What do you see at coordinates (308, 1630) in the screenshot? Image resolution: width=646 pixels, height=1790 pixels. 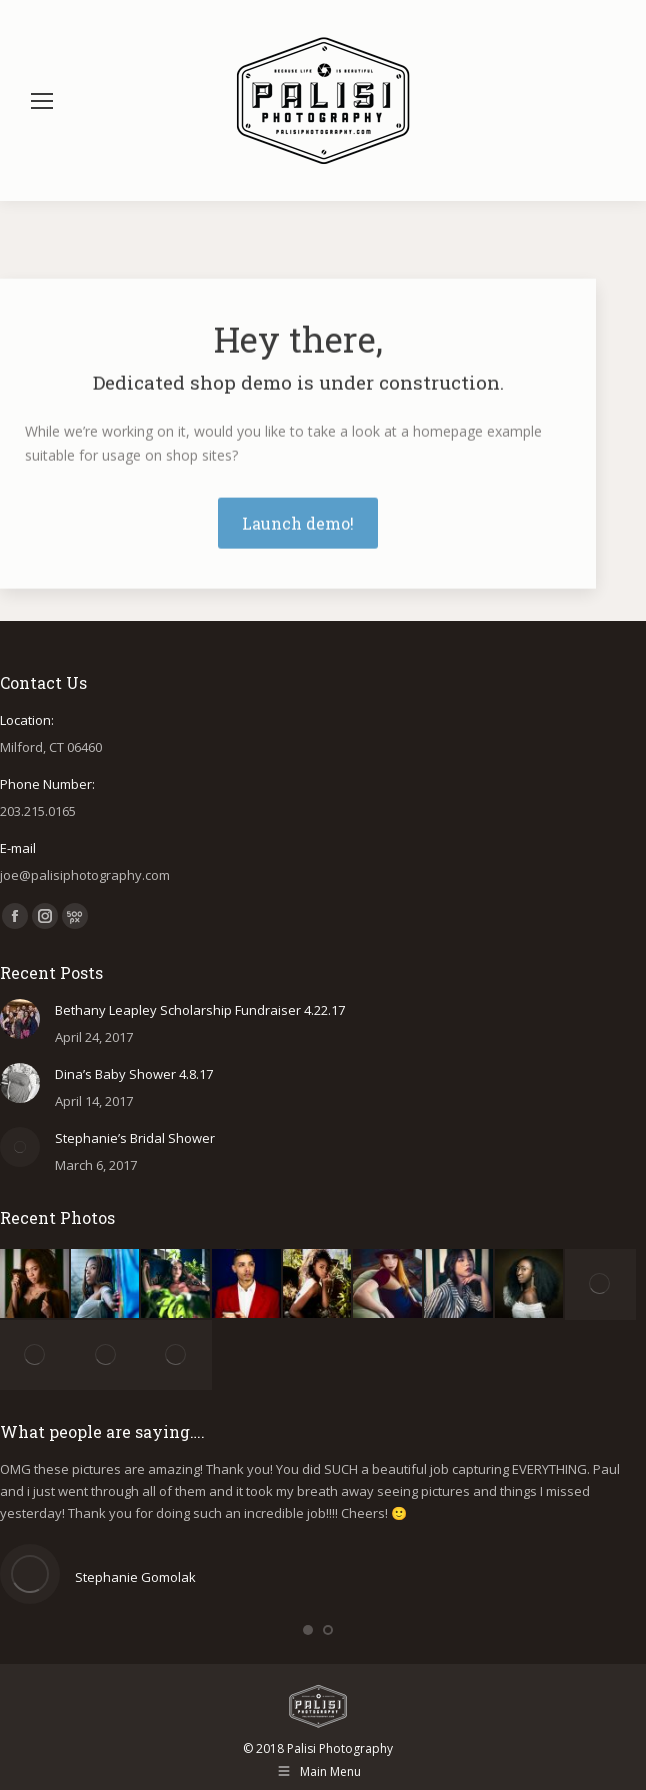 I see `[button]` at bounding box center [308, 1630].